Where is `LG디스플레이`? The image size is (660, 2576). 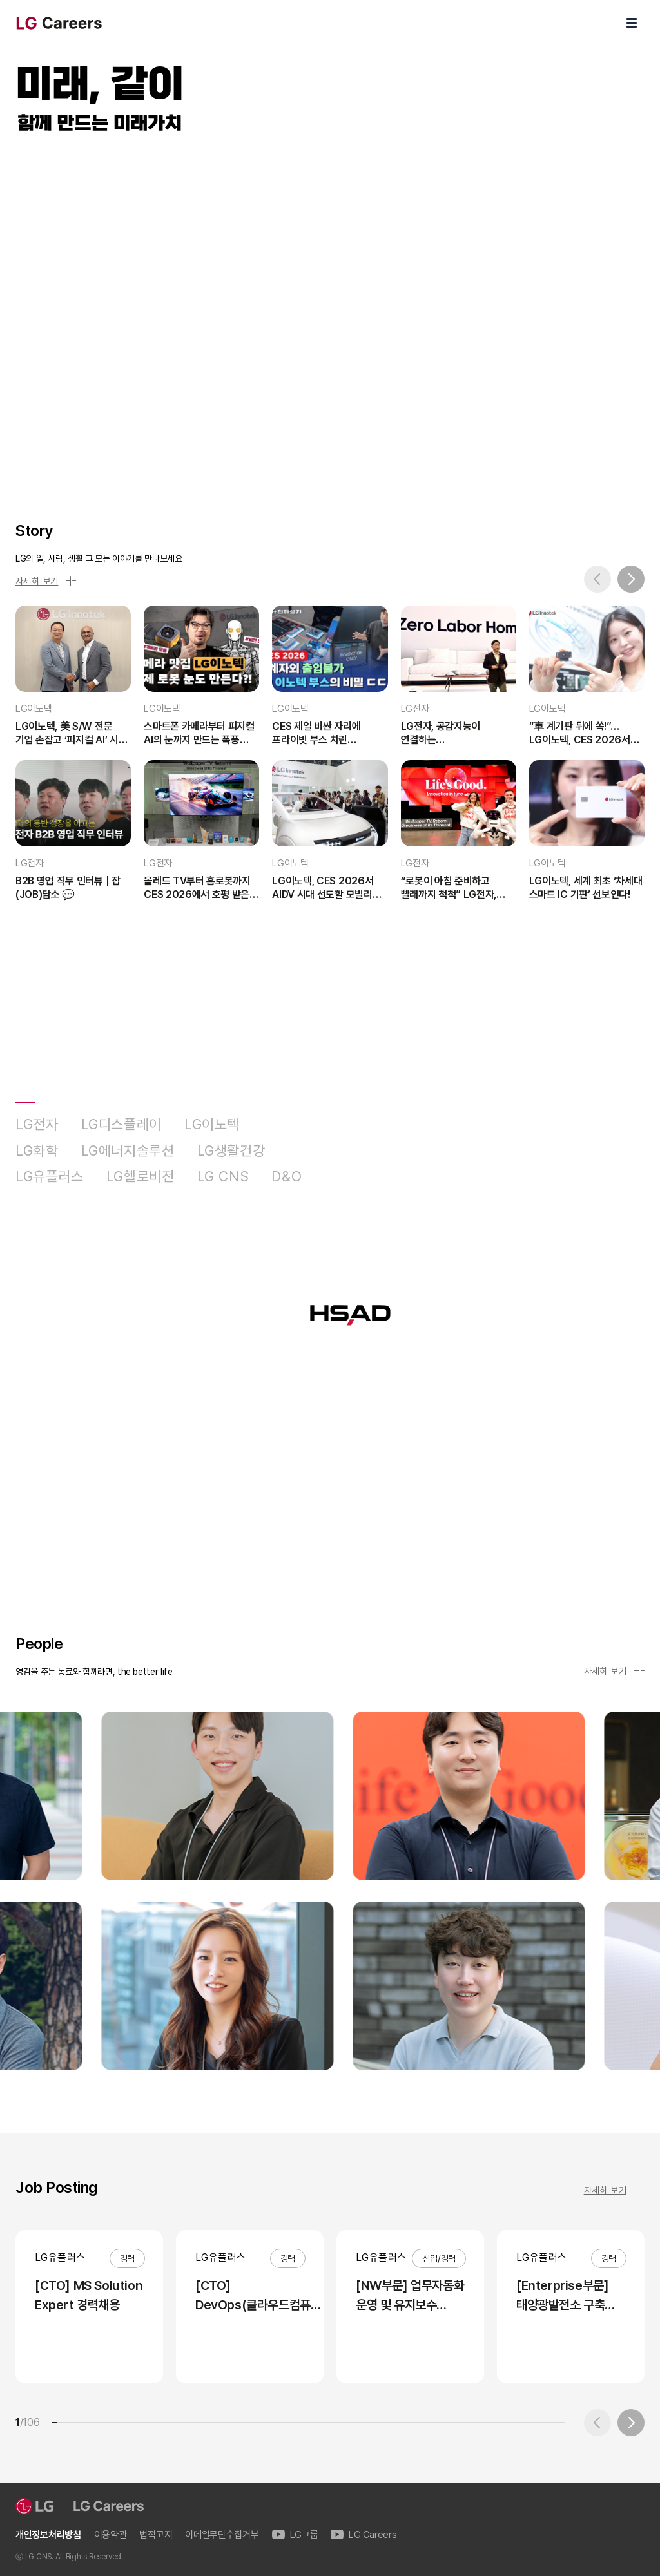 LG디스플레이 is located at coordinates (121, 1124).